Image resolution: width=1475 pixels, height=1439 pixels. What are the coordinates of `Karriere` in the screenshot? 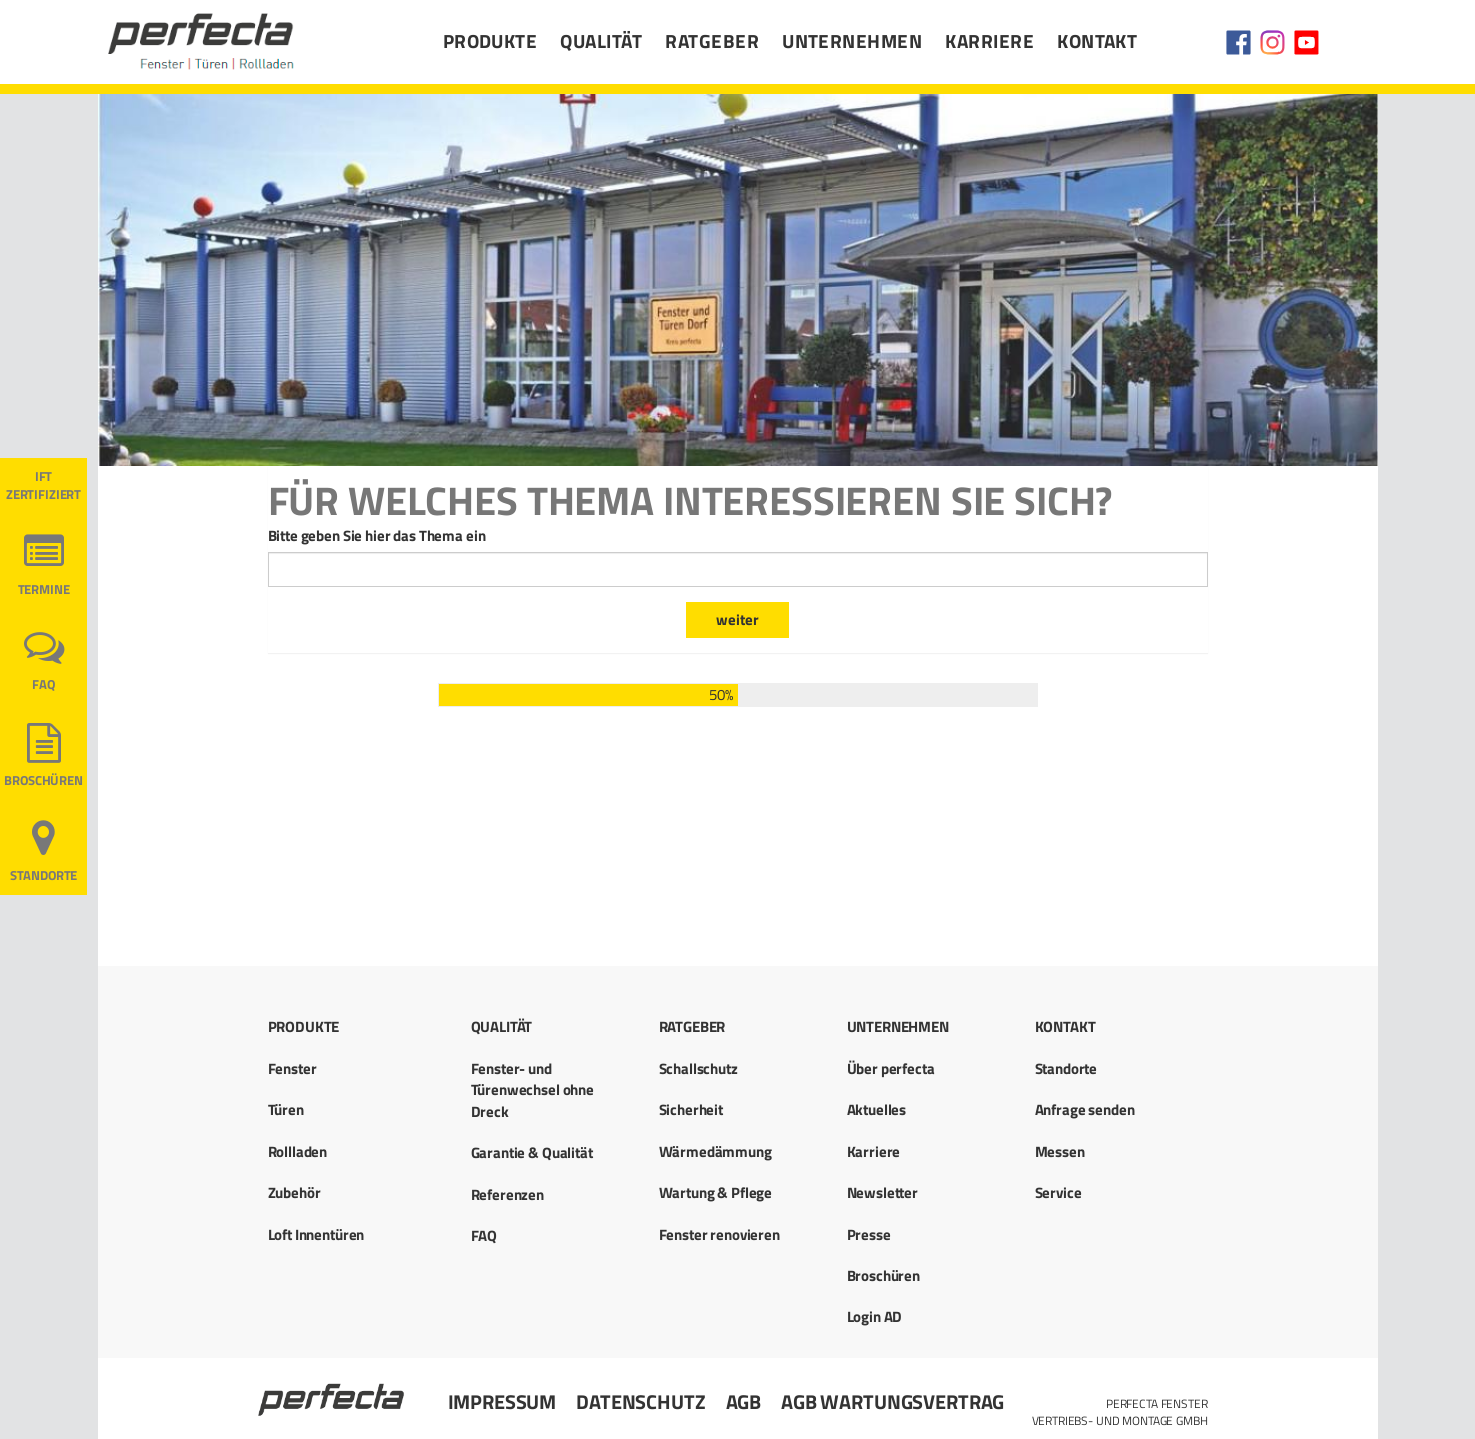 It's located at (989, 40).